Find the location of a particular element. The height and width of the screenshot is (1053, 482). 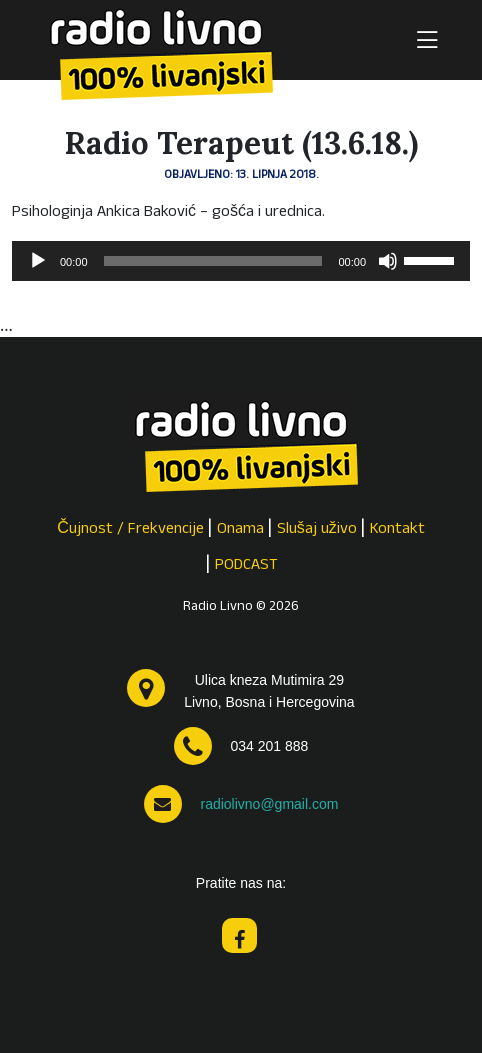

Kontakt is located at coordinates (397, 530).